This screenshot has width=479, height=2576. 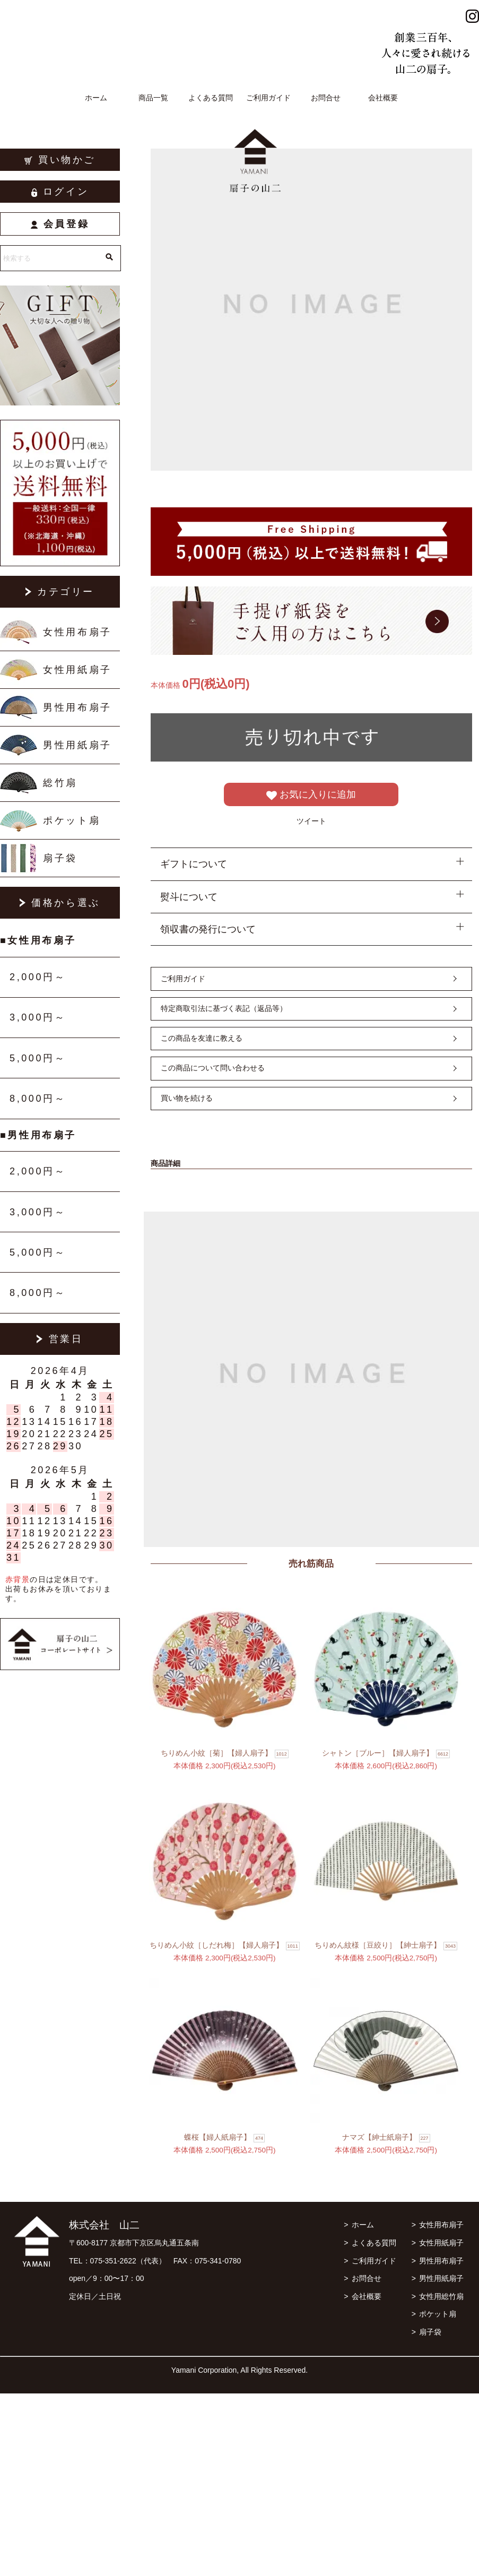 I want to click on 女性用布扇子, so click(x=77, y=632).